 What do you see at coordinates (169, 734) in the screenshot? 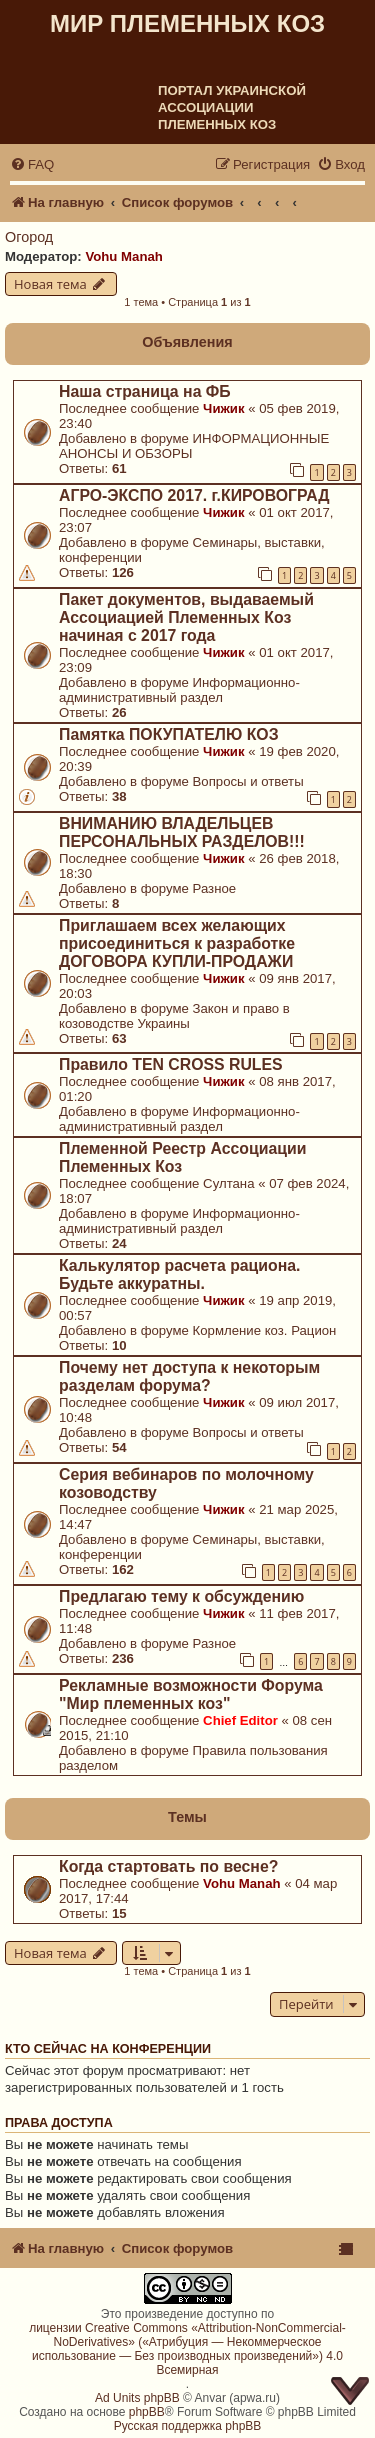
I see `Памятка ПОКУПАТЕЛЮ КОЗ` at bounding box center [169, 734].